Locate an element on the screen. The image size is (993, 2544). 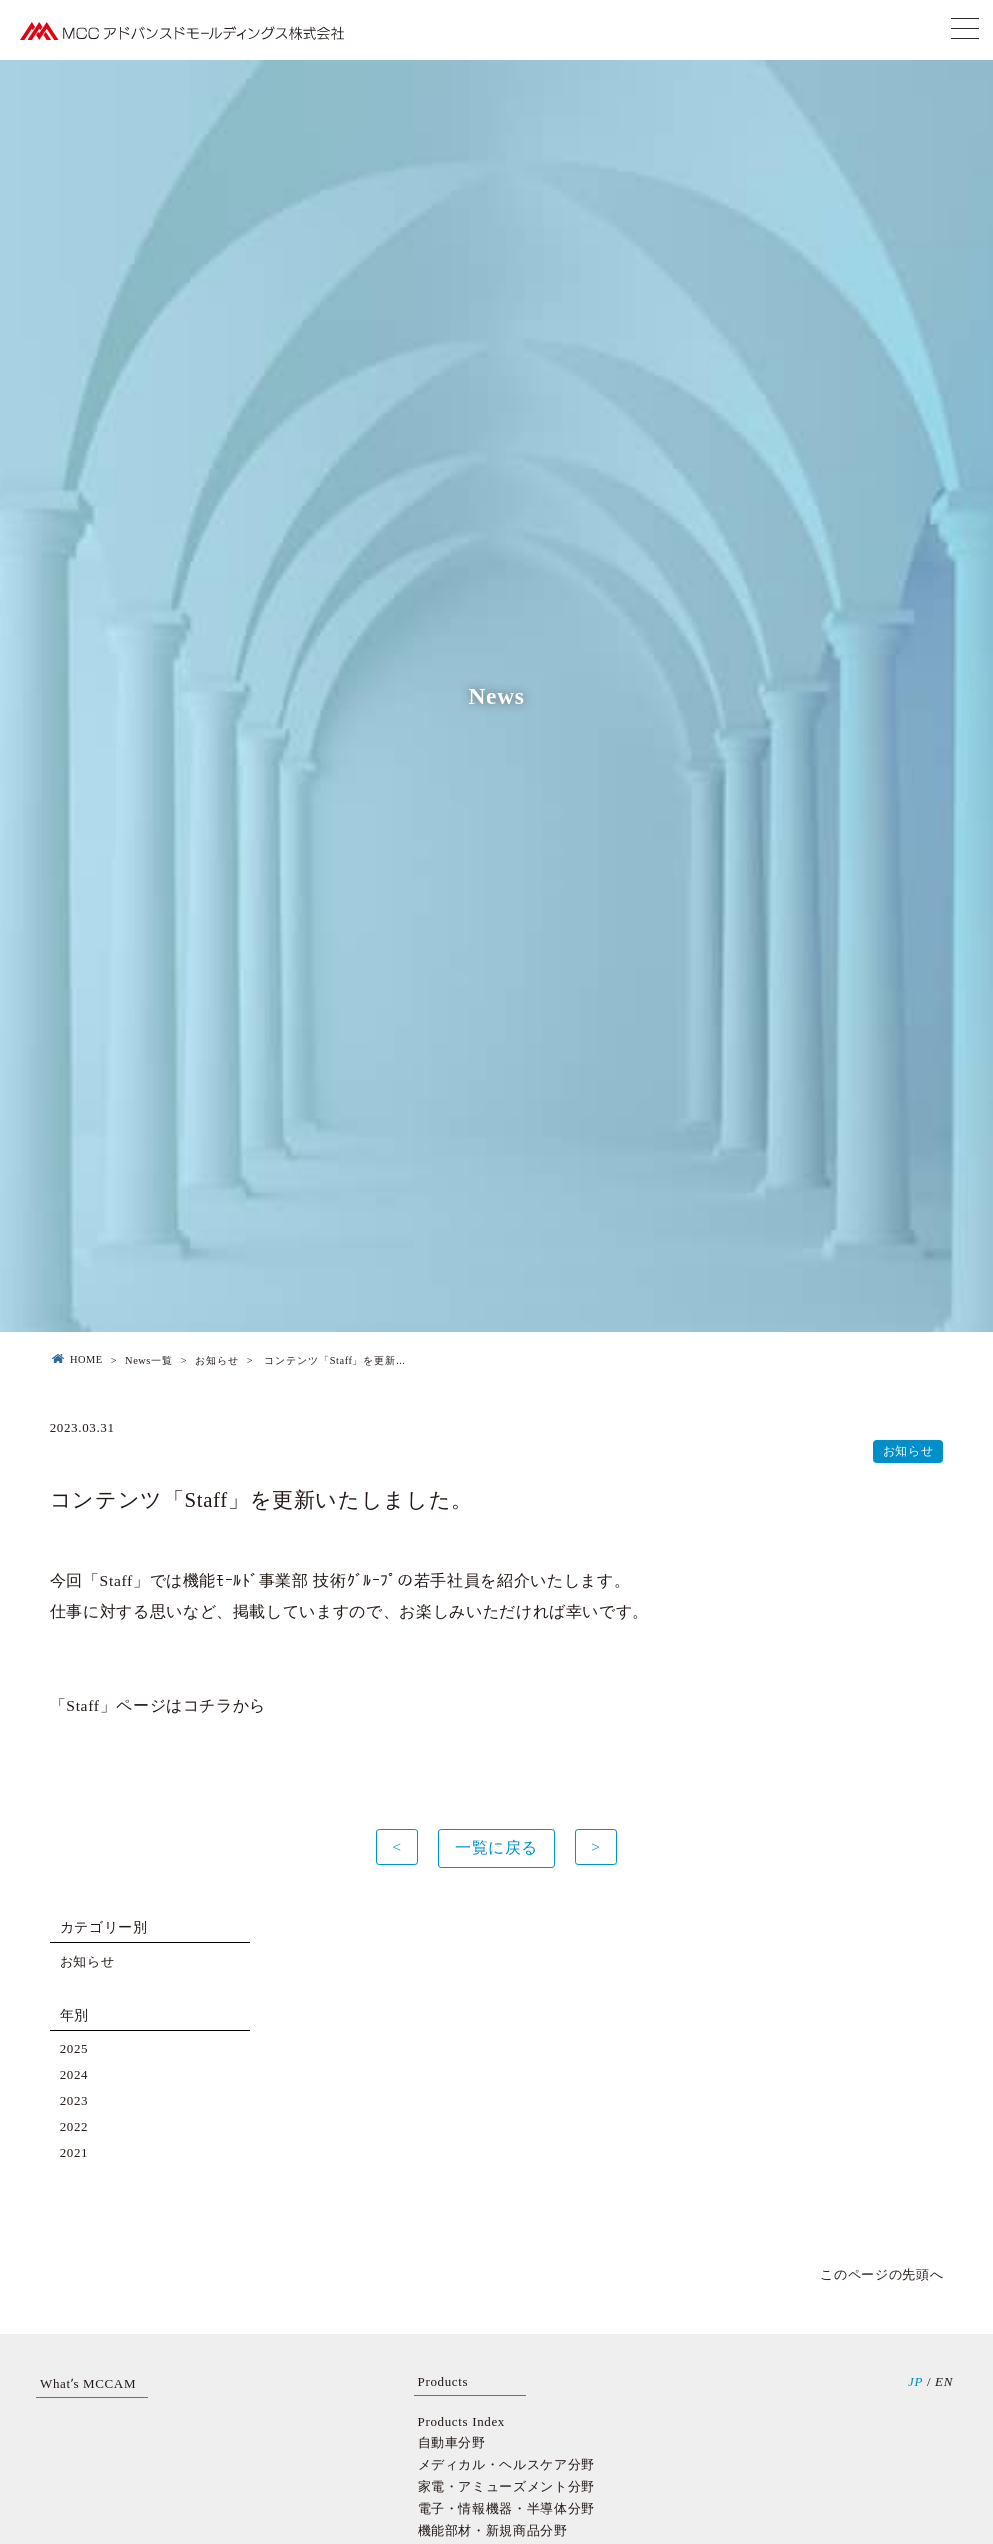
Whatʼs MCCAM is located at coordinates (88, 2383).